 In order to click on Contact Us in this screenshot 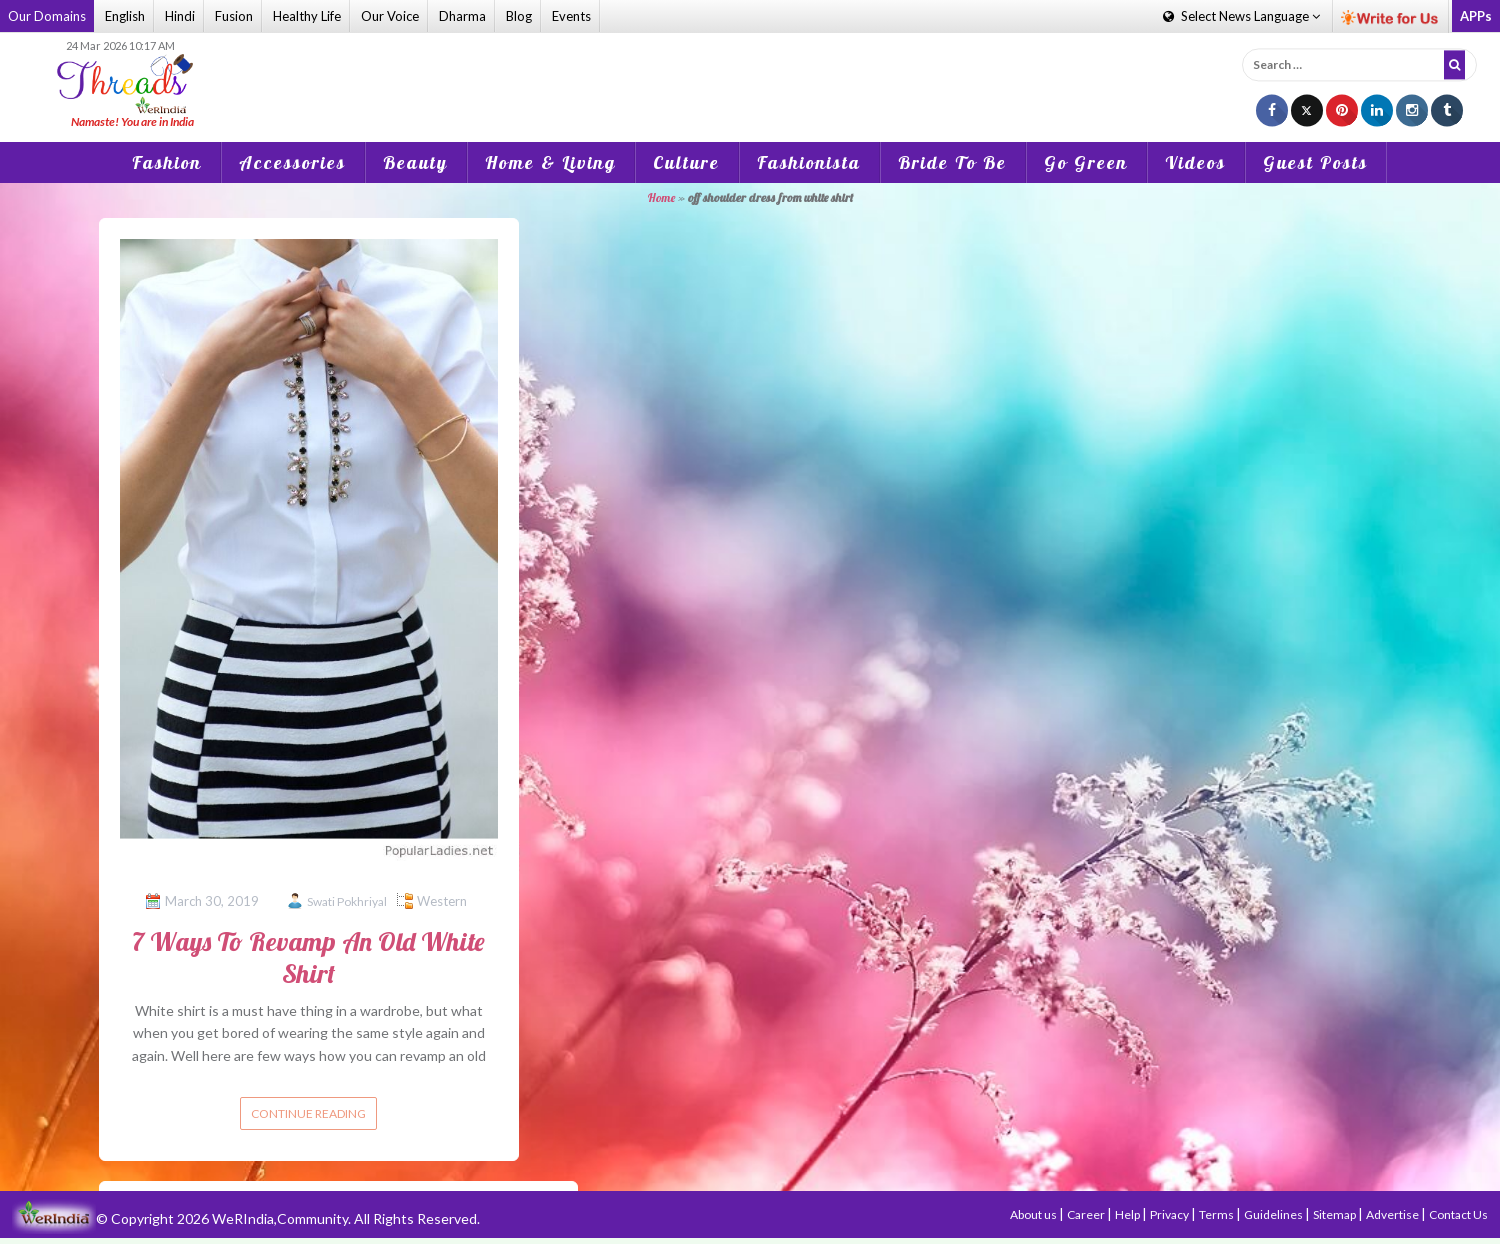, I will do `click(1458, 1214)`.